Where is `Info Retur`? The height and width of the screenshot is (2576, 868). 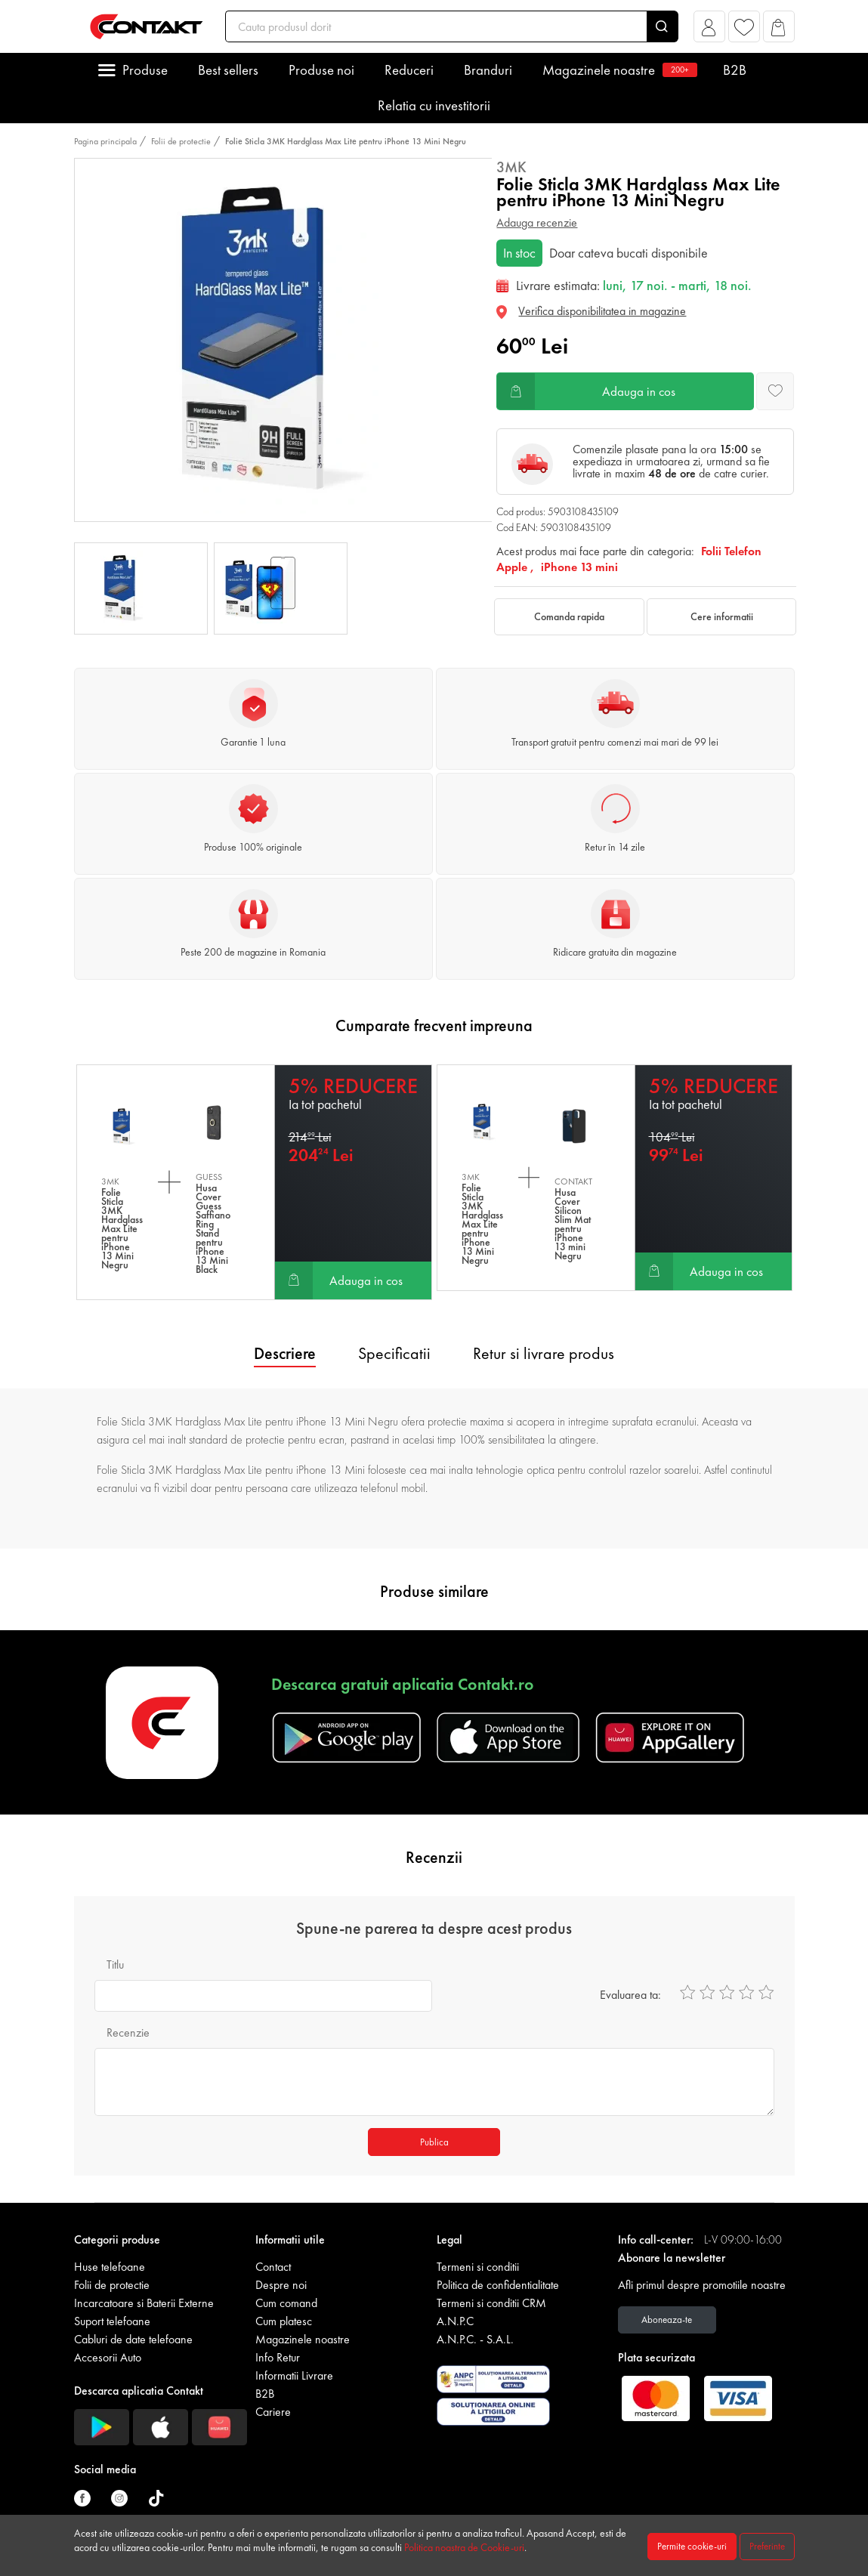
Info Retur is located at coordinates (277, 2357).